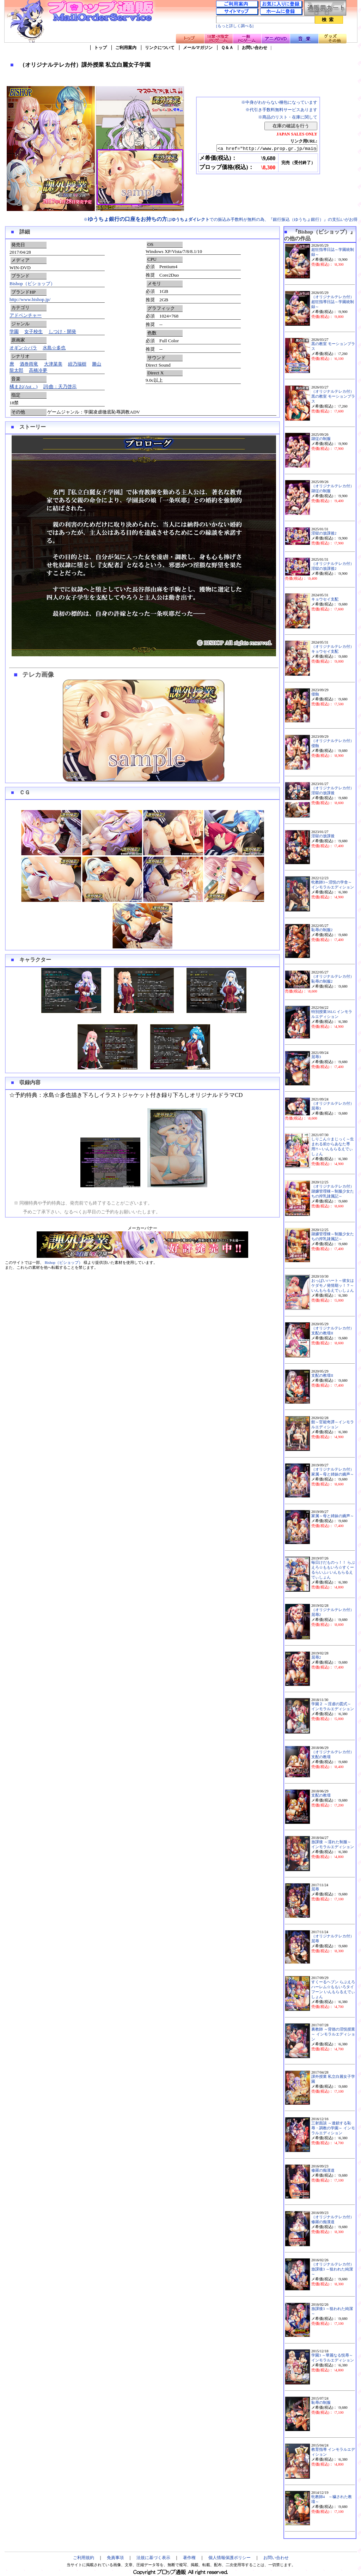  What do you see at coordinates (153, 2557) in the screenshot?
I see `法規に基づく表示` at bounding box center [153, 2557].